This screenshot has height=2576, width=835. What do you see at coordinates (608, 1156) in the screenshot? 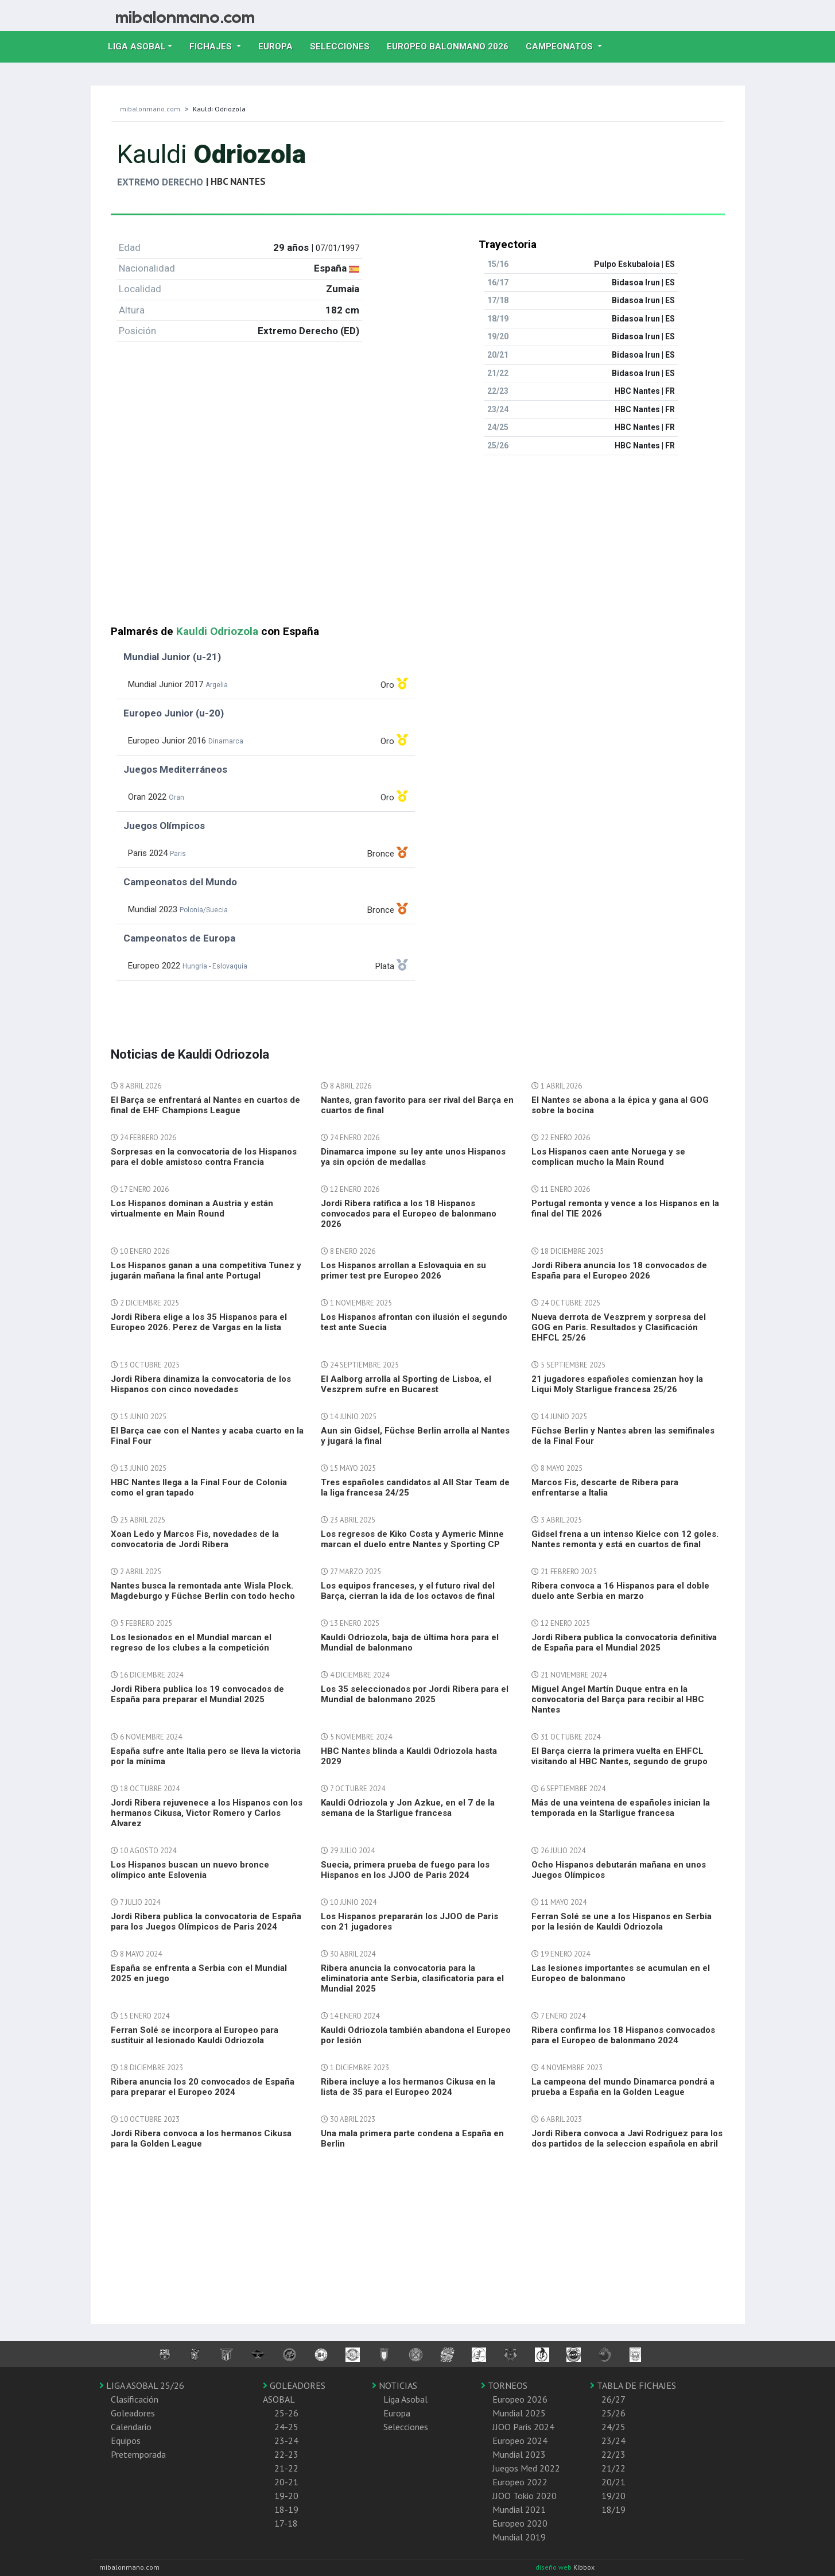
I see `Los Hispanos caen ante Noruega y se complican mucho la Main Round` at bounding box center [608, 1156].